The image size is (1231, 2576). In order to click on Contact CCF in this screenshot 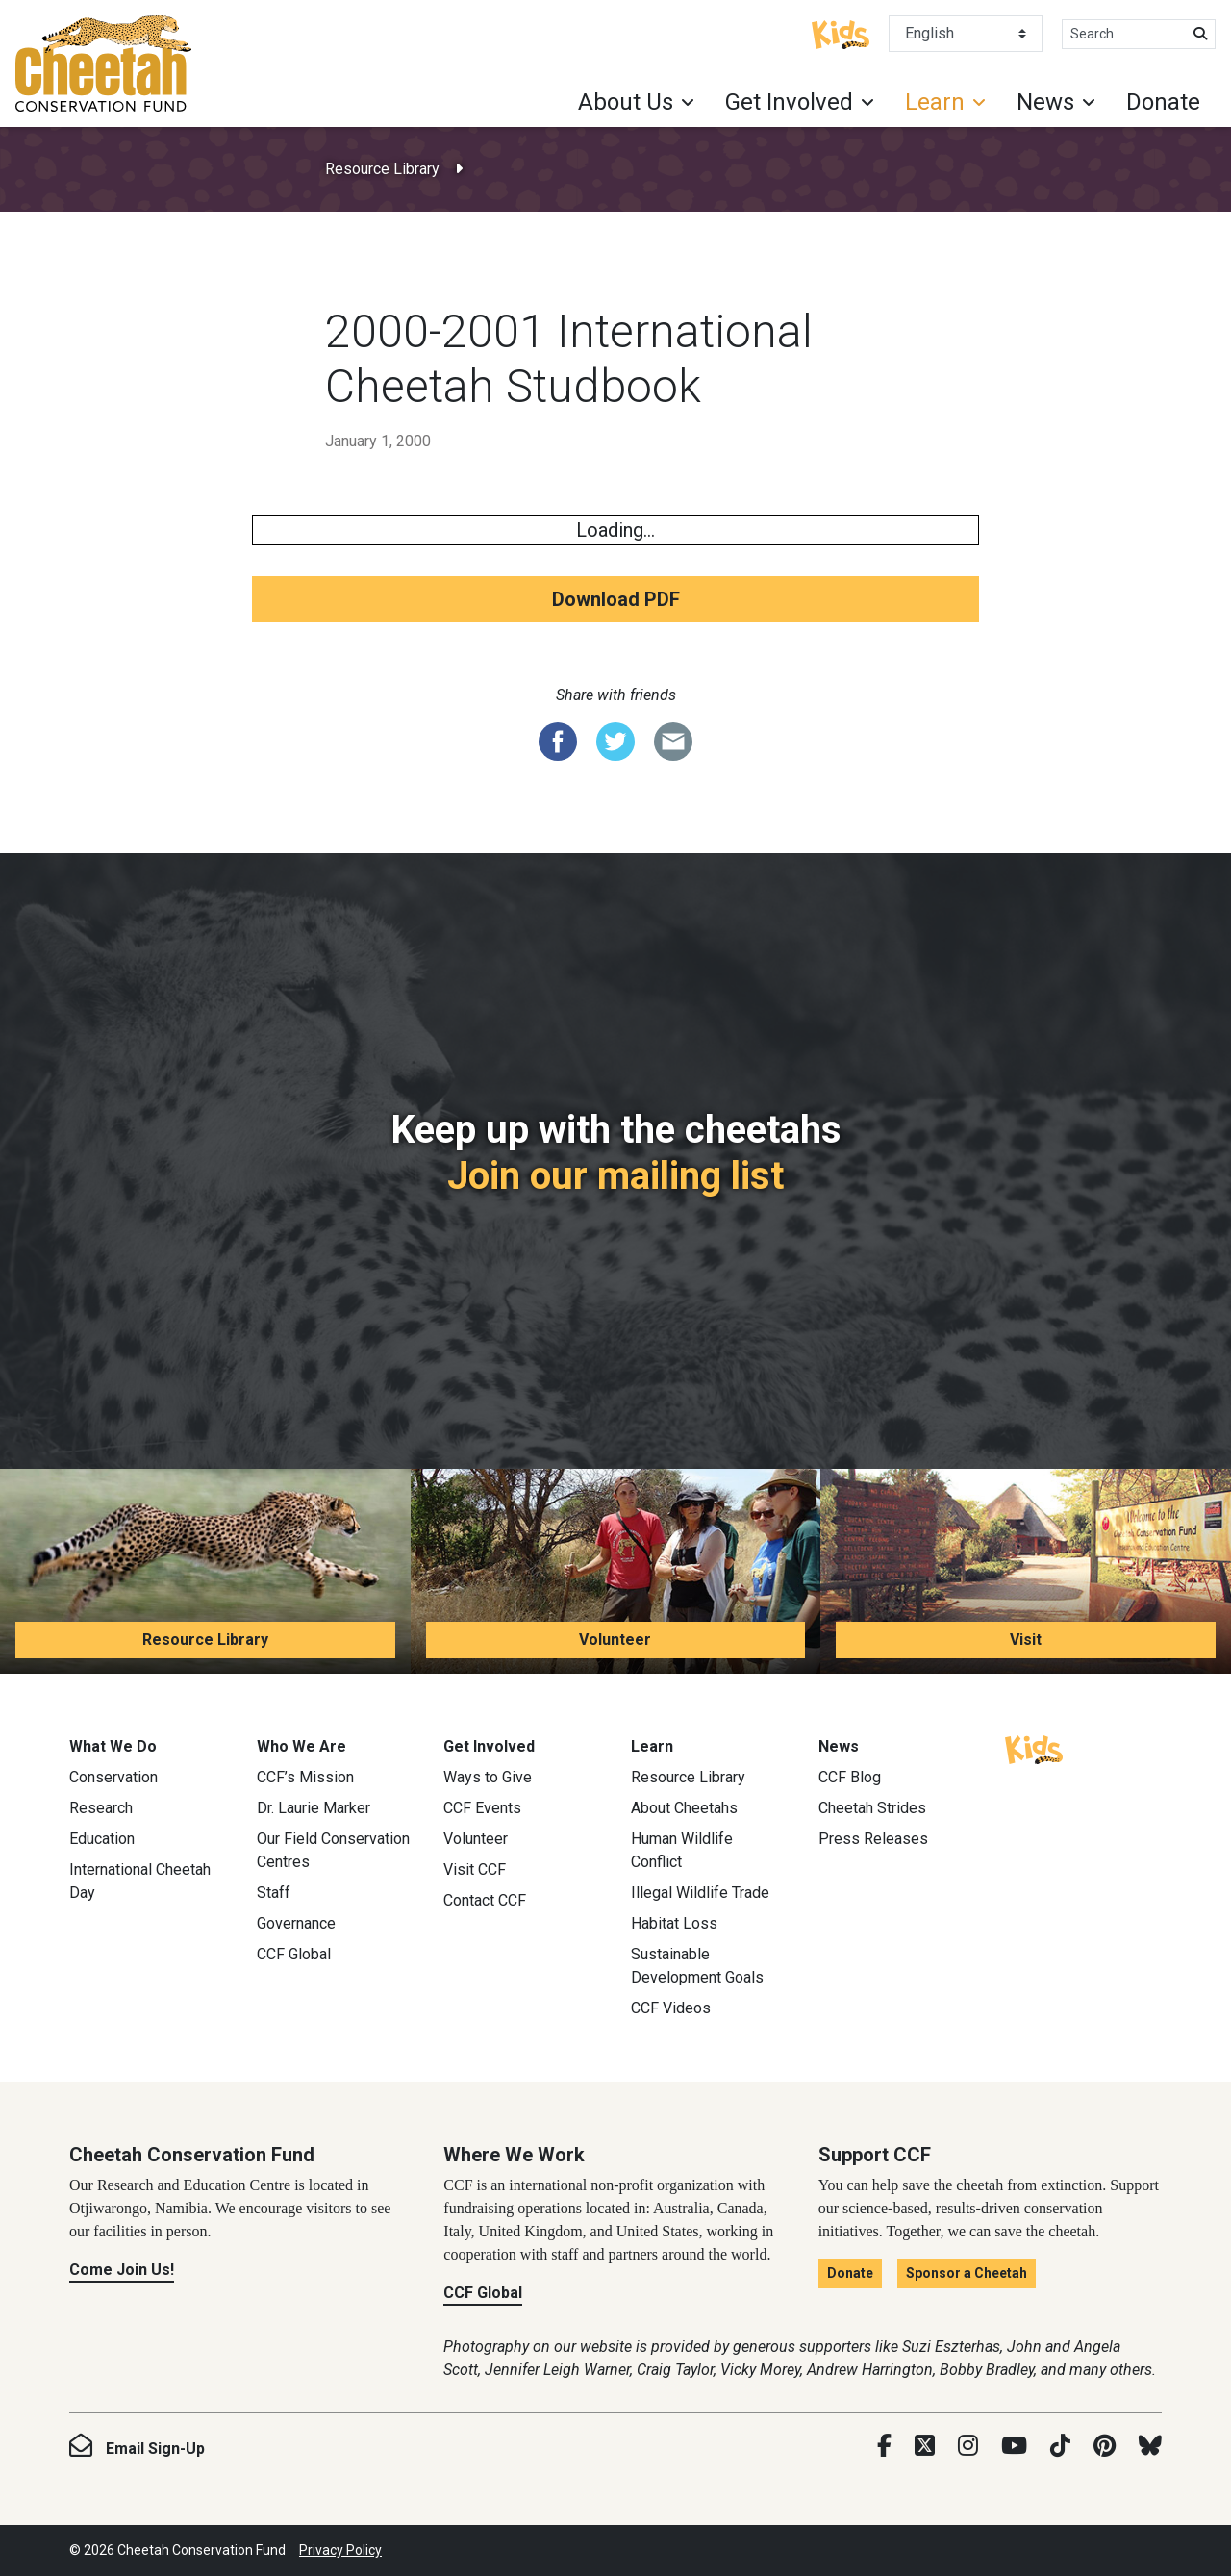, I will do `click(484, 1900)`.